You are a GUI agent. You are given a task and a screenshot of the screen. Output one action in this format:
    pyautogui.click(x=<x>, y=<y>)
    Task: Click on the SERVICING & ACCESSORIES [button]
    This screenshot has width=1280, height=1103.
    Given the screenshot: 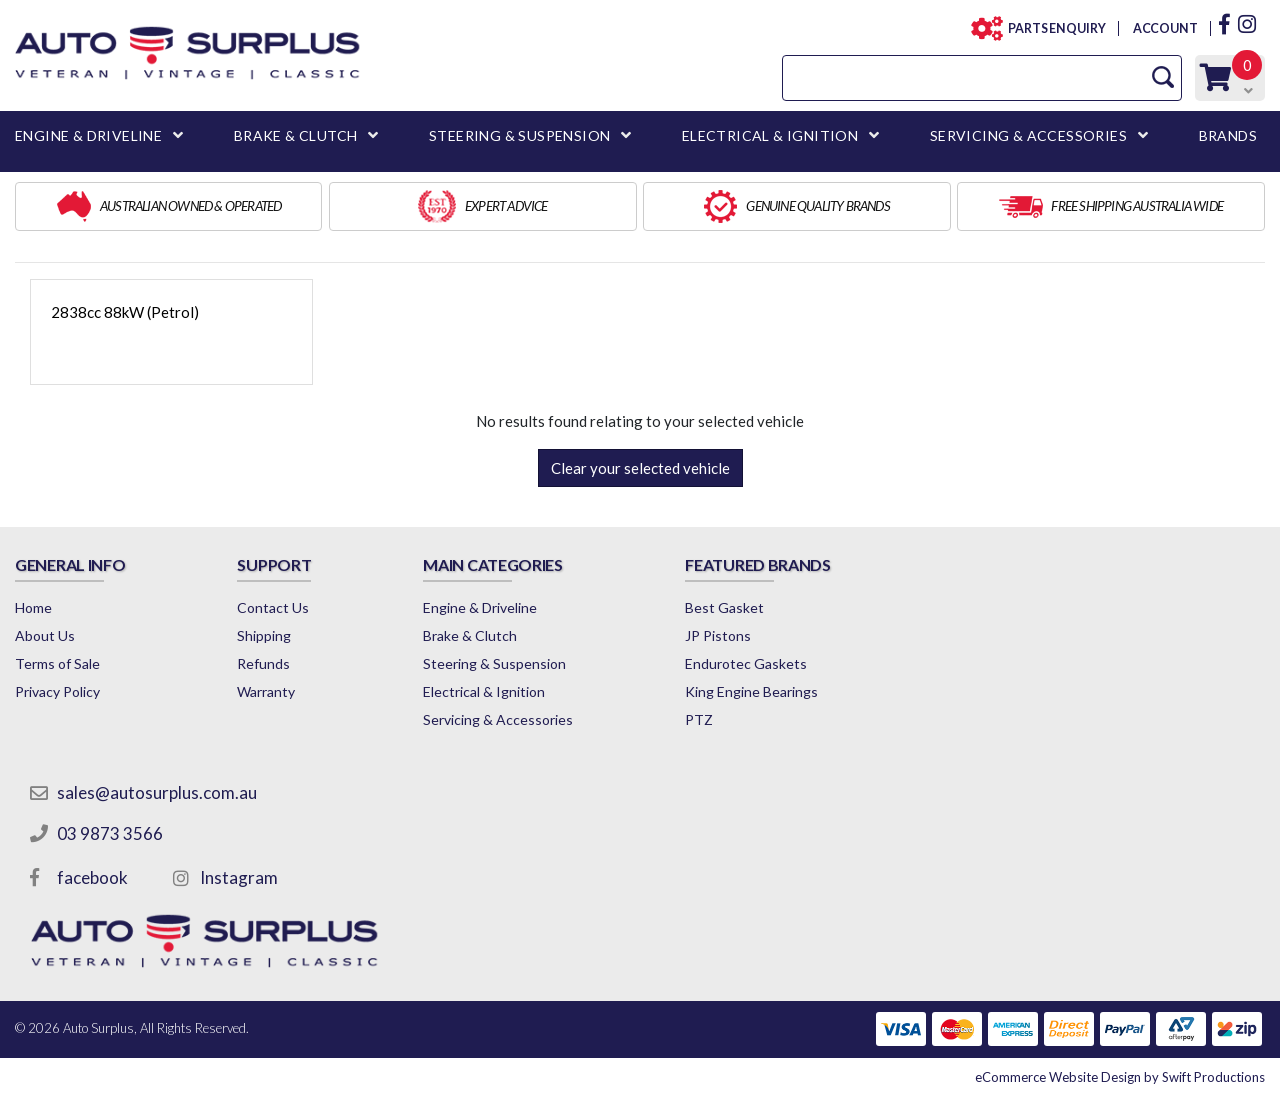 What is the action you would take?
    pyautogui.click(x=1028, y=135)
    